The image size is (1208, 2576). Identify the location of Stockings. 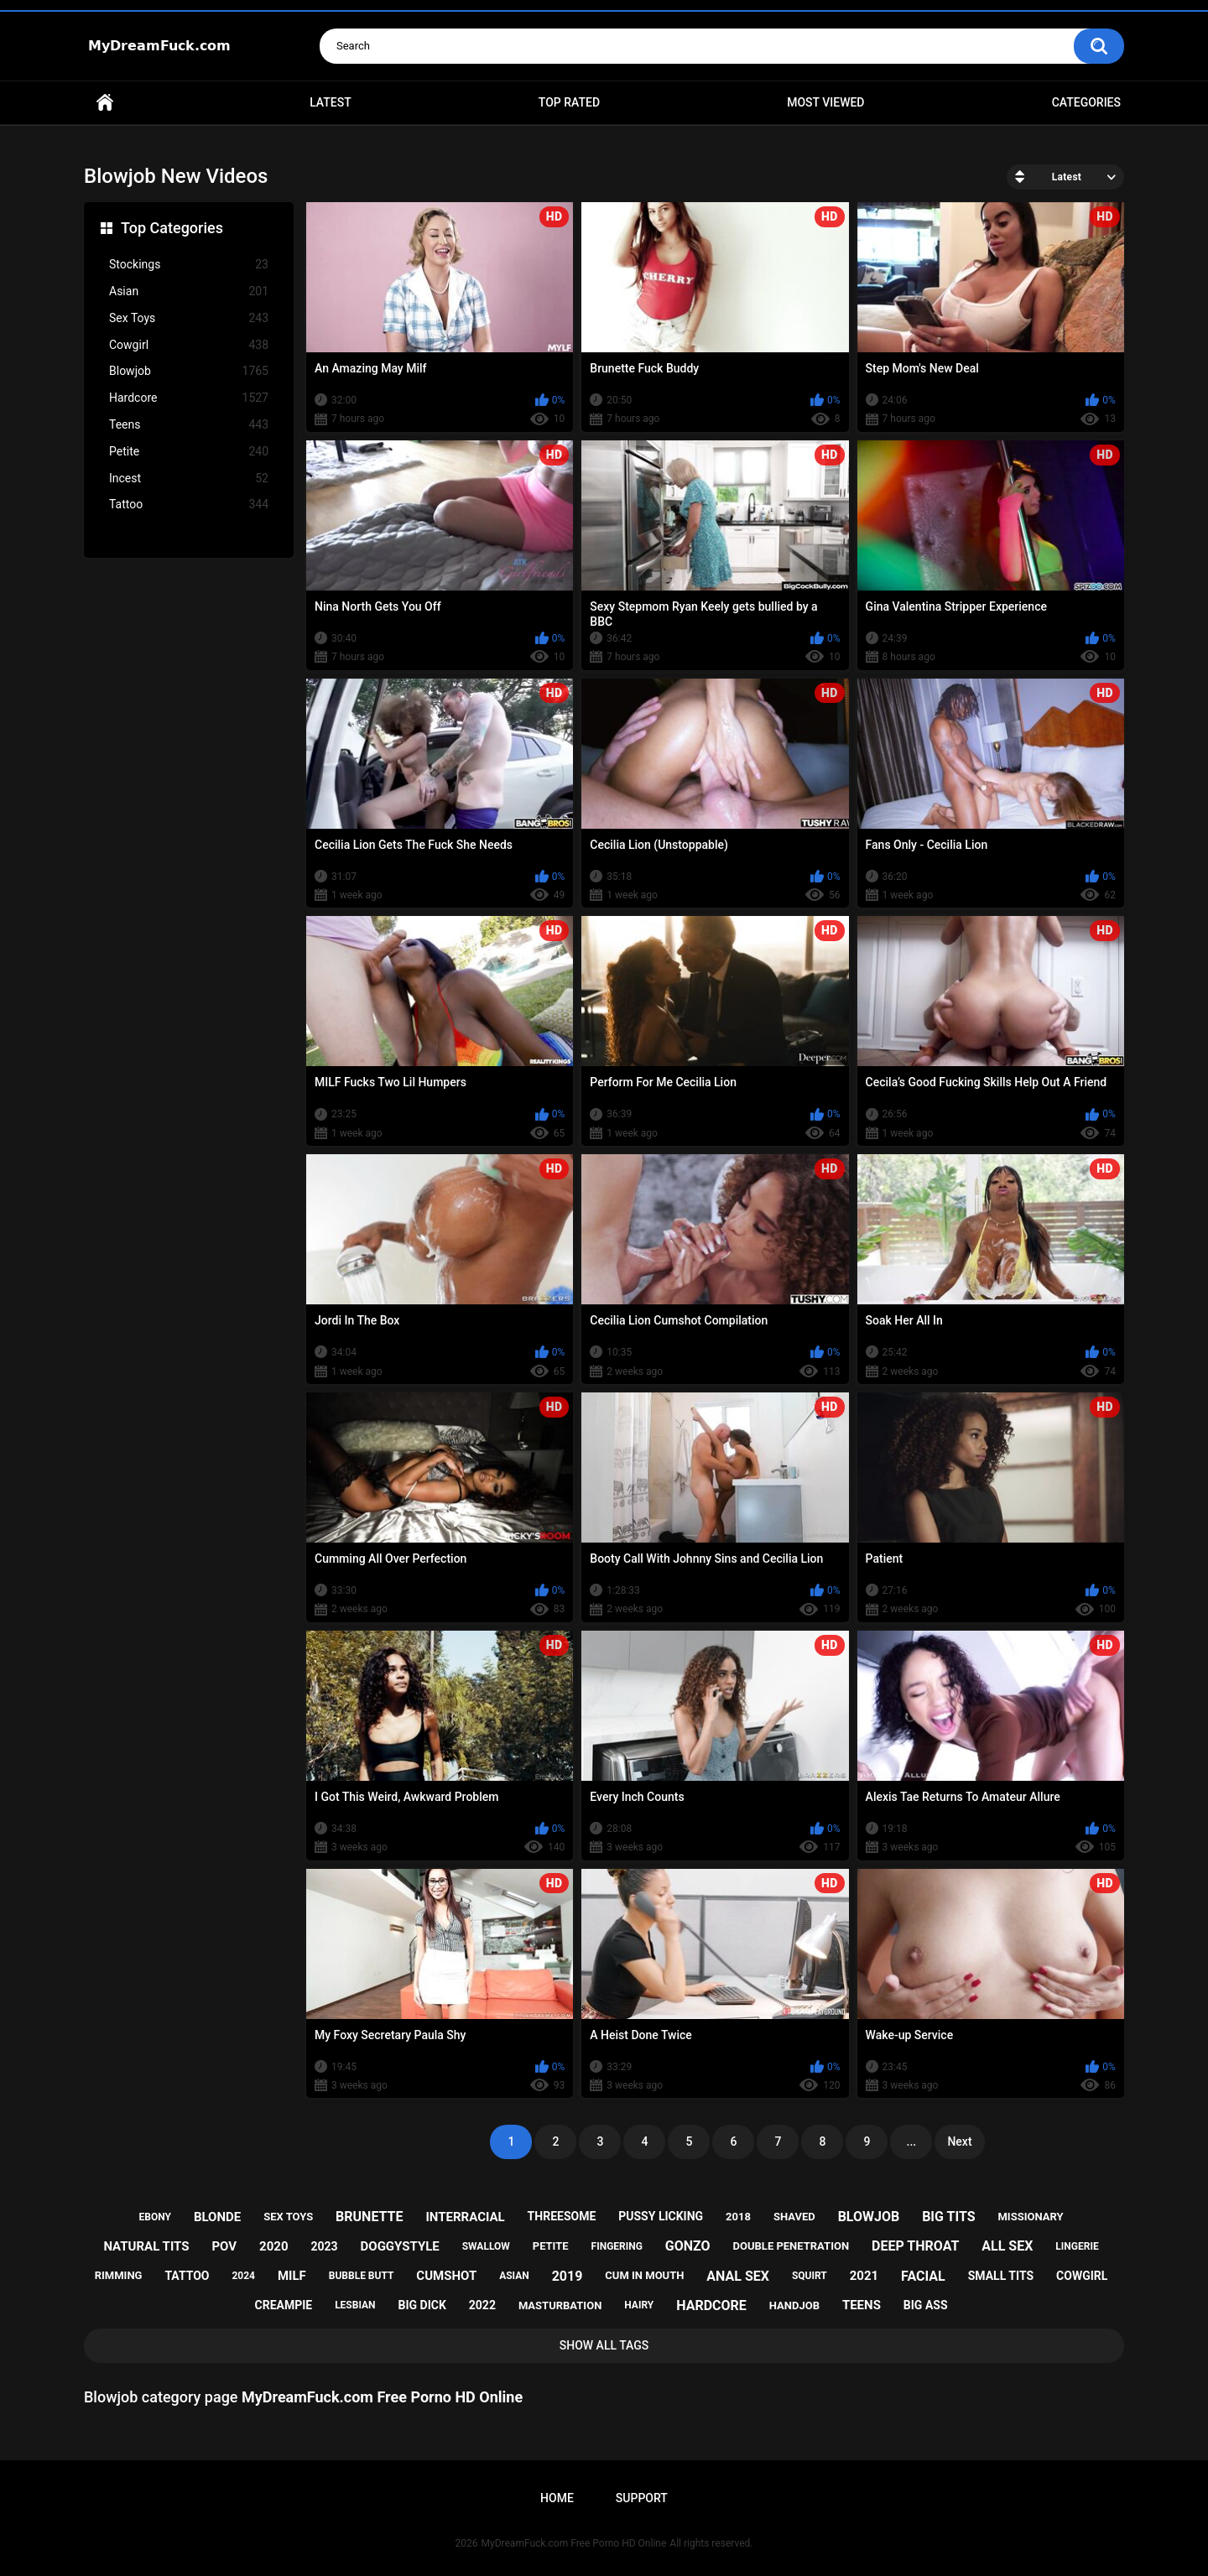
(188, 265).